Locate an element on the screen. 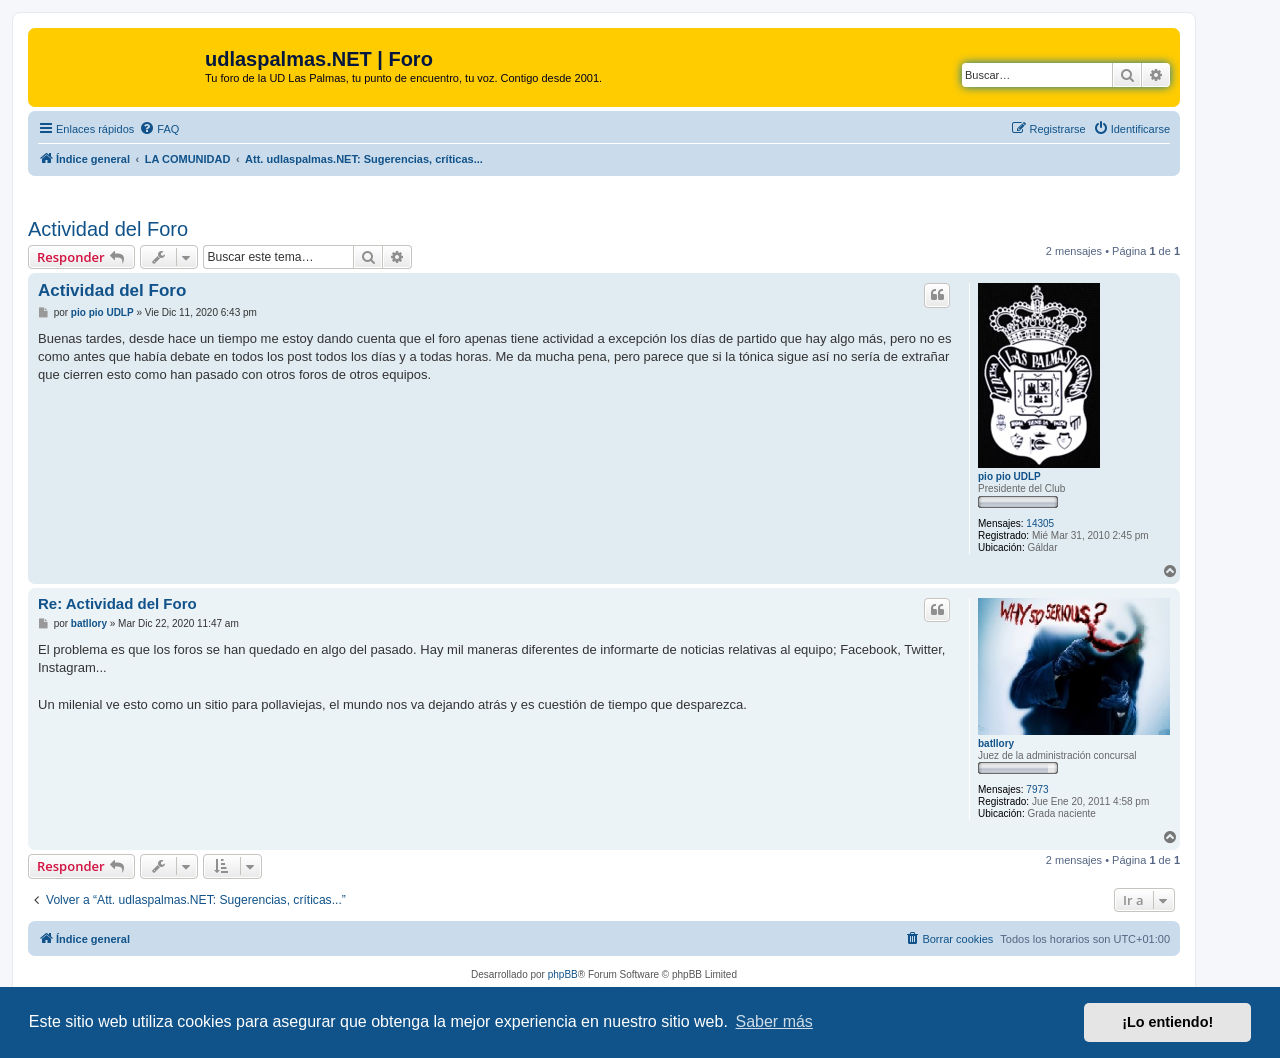 This screenshot has height=1058, width=1280. Re: Actividad del Foro is located at coordinates (117, 603).